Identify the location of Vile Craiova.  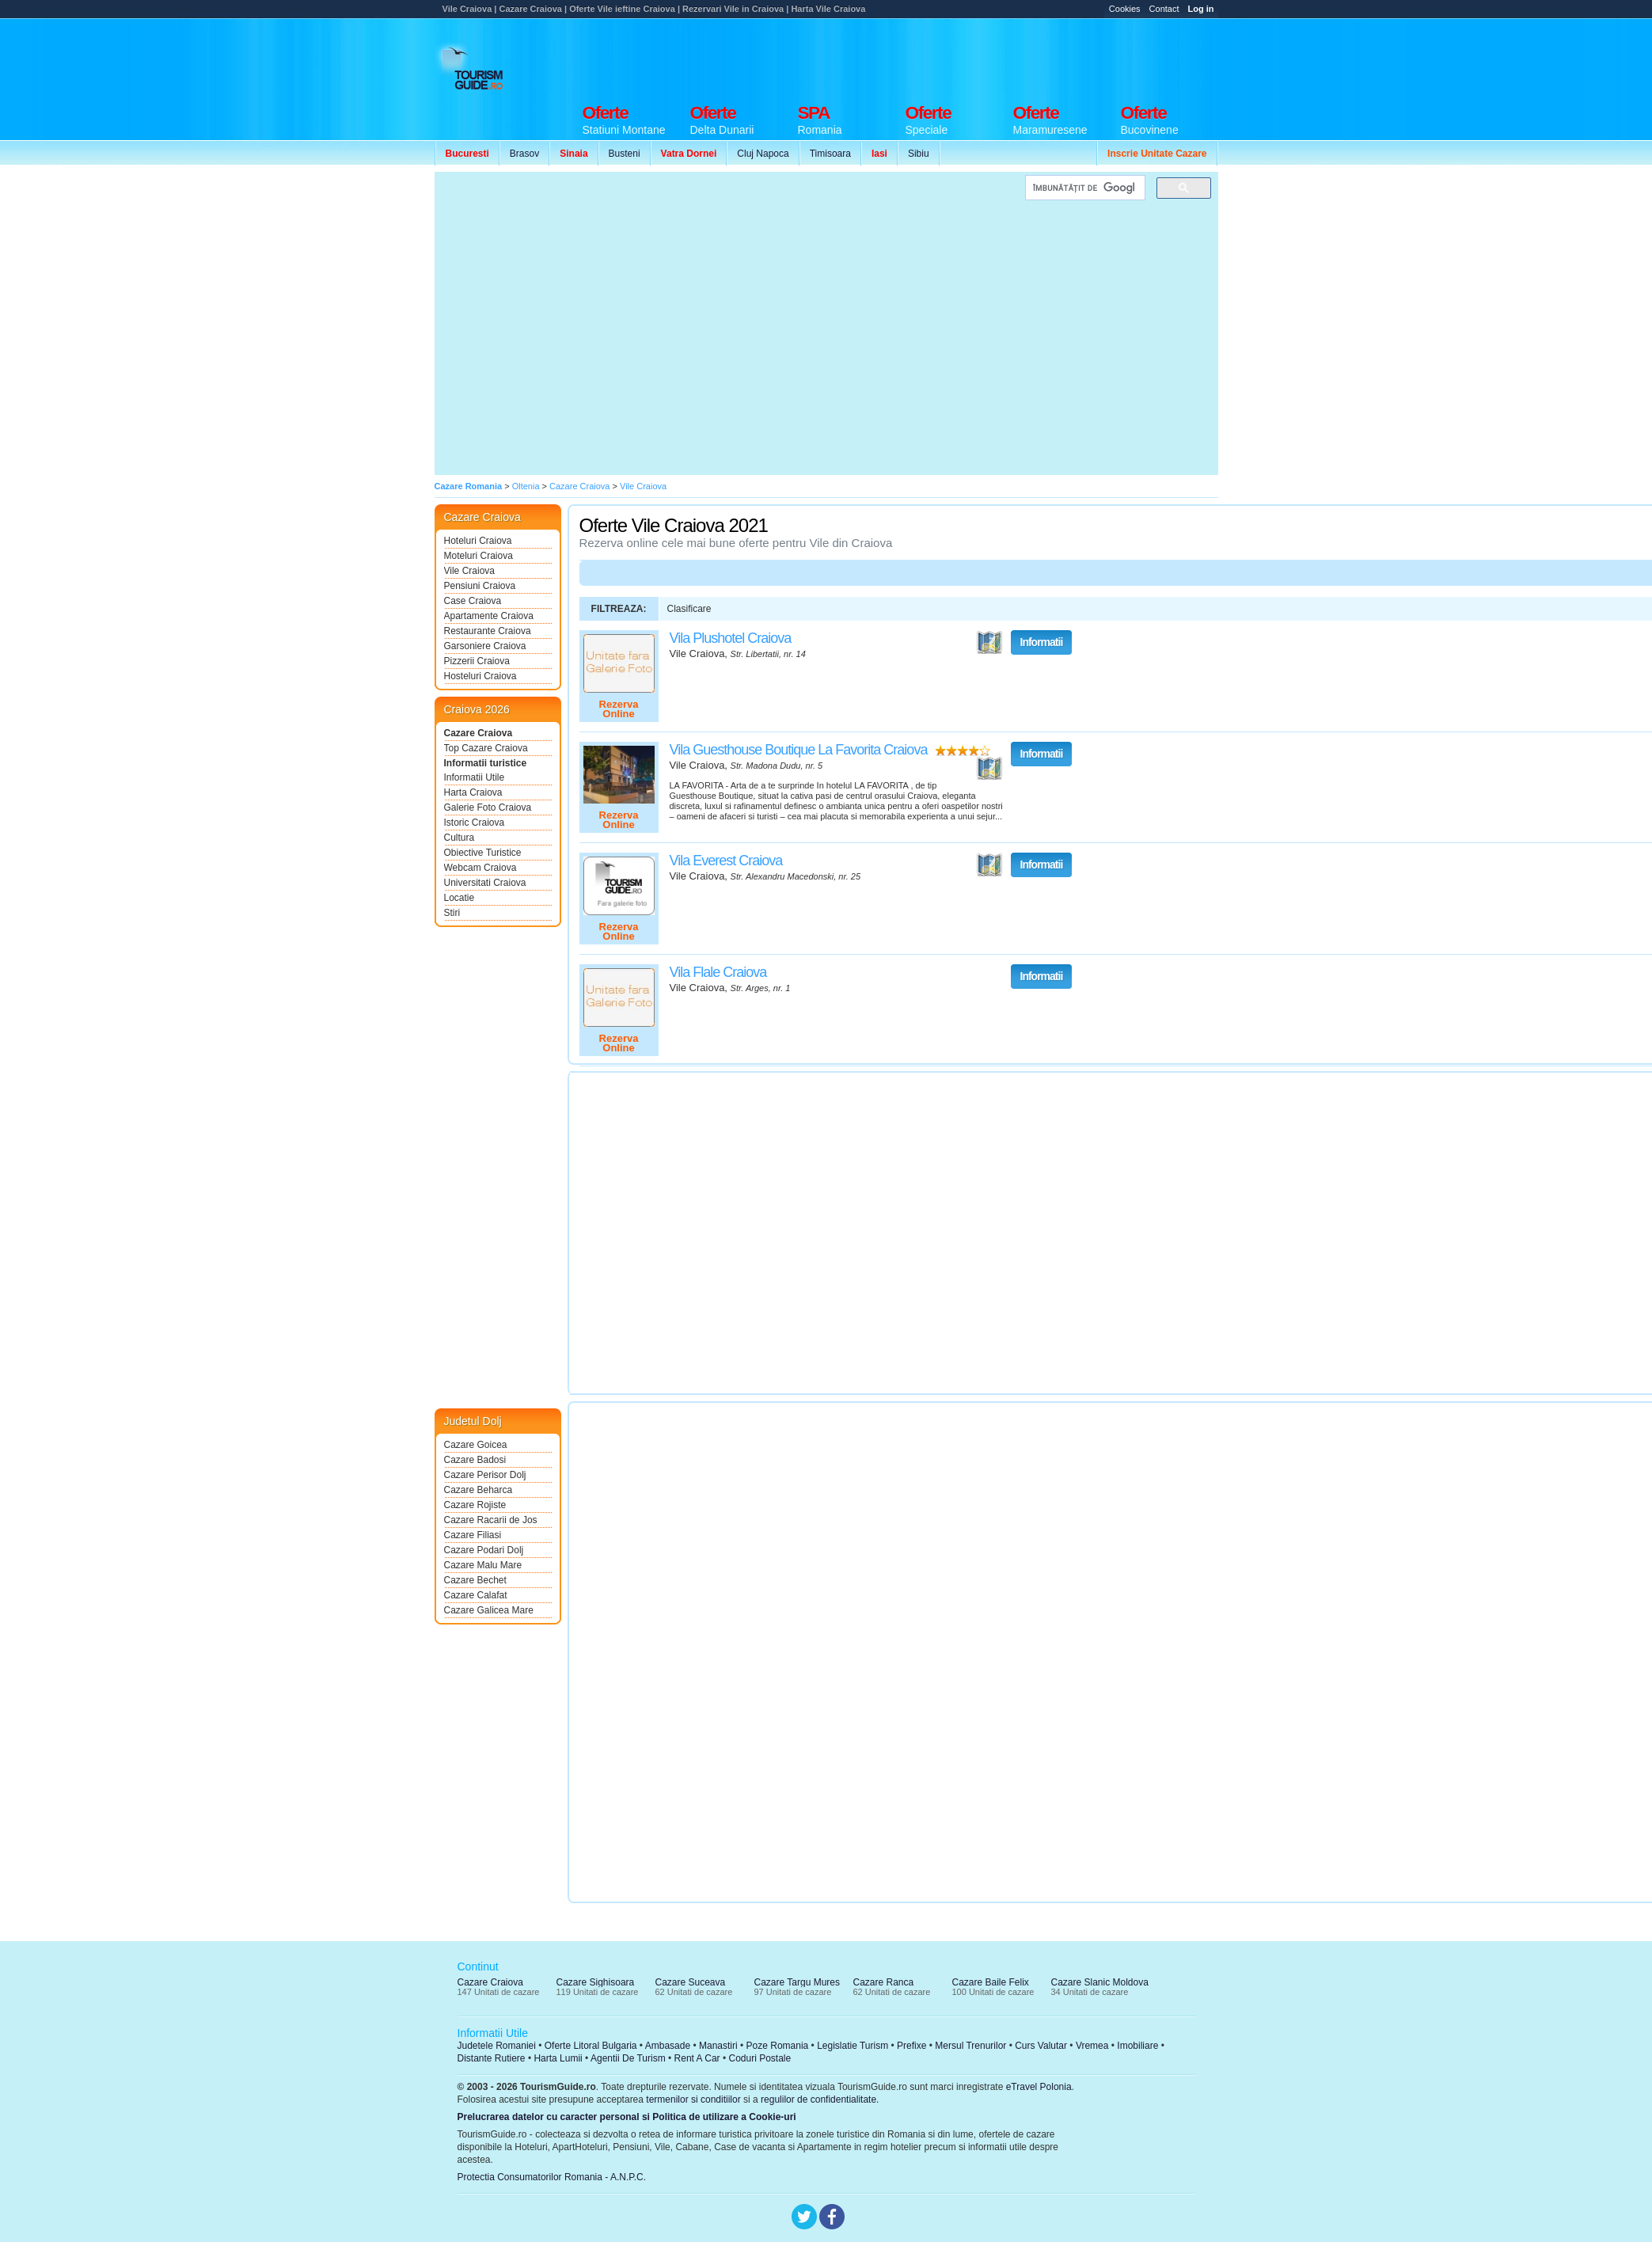
(469, 570).